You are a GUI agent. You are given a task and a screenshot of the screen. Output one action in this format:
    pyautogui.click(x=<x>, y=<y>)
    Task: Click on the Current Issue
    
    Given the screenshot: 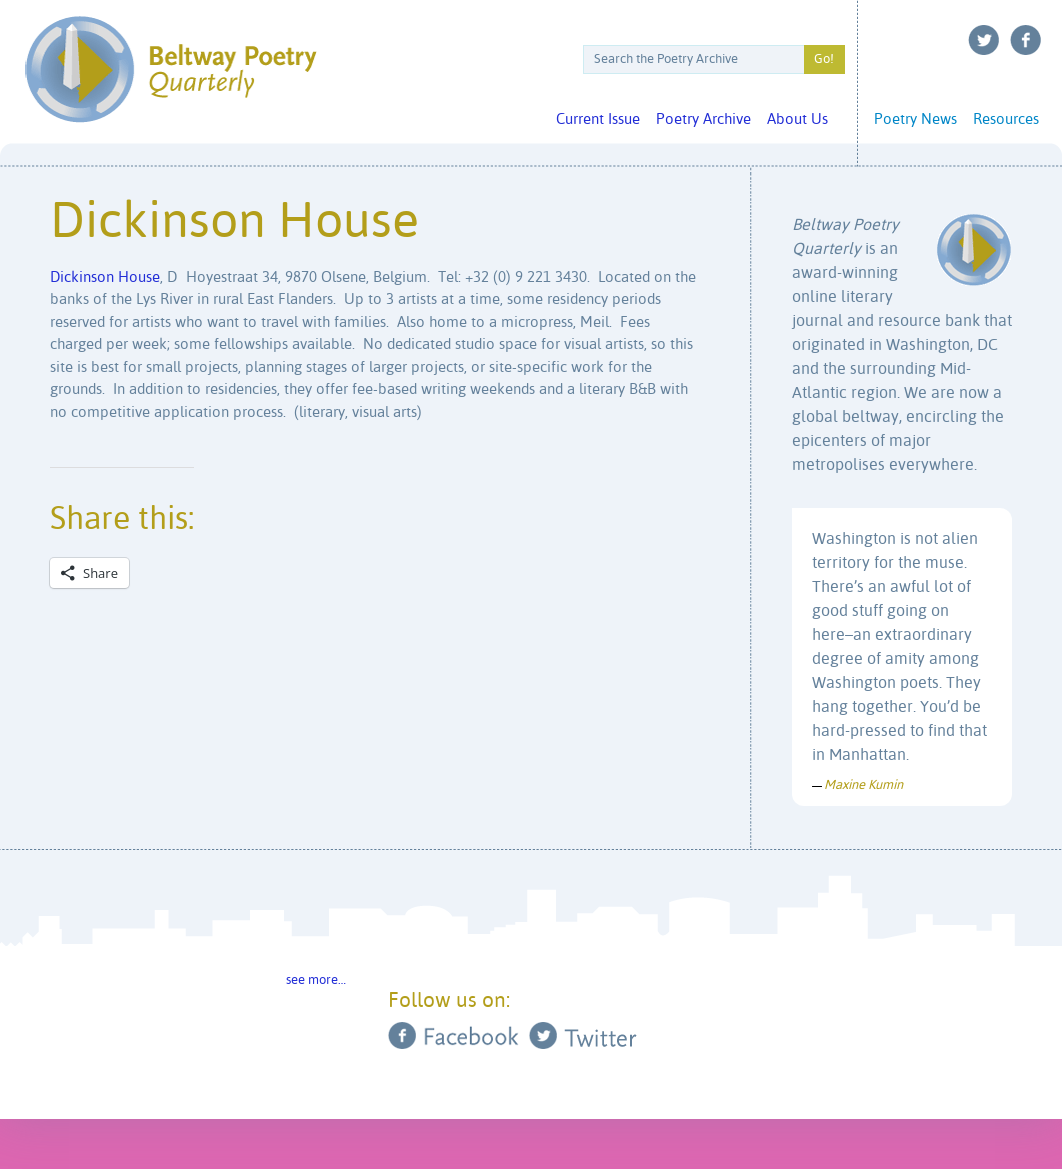 What is the action you would take?
    pyautogui.click(x=598, y=119)
    